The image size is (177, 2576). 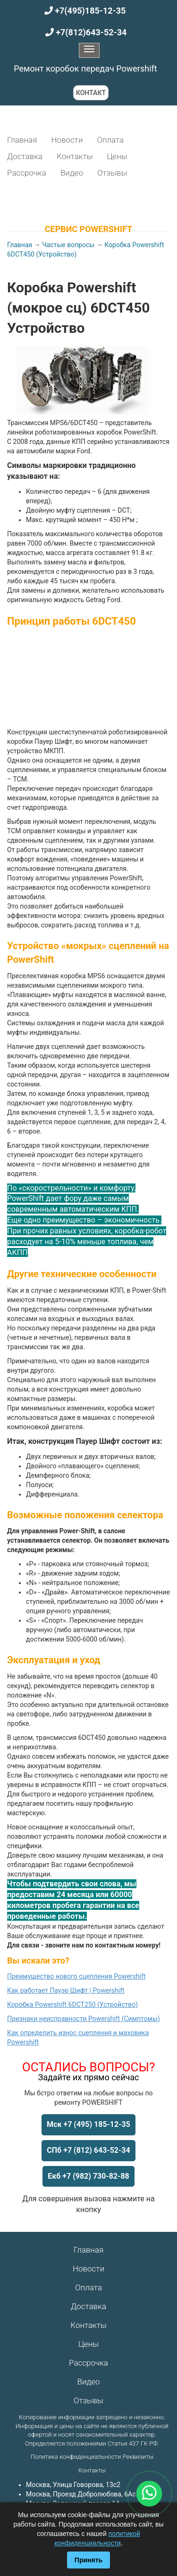 What do you see at coordinates (68, 245) in the screenshot?
I see `Частые вопросы` at bounding box center [68, 245].